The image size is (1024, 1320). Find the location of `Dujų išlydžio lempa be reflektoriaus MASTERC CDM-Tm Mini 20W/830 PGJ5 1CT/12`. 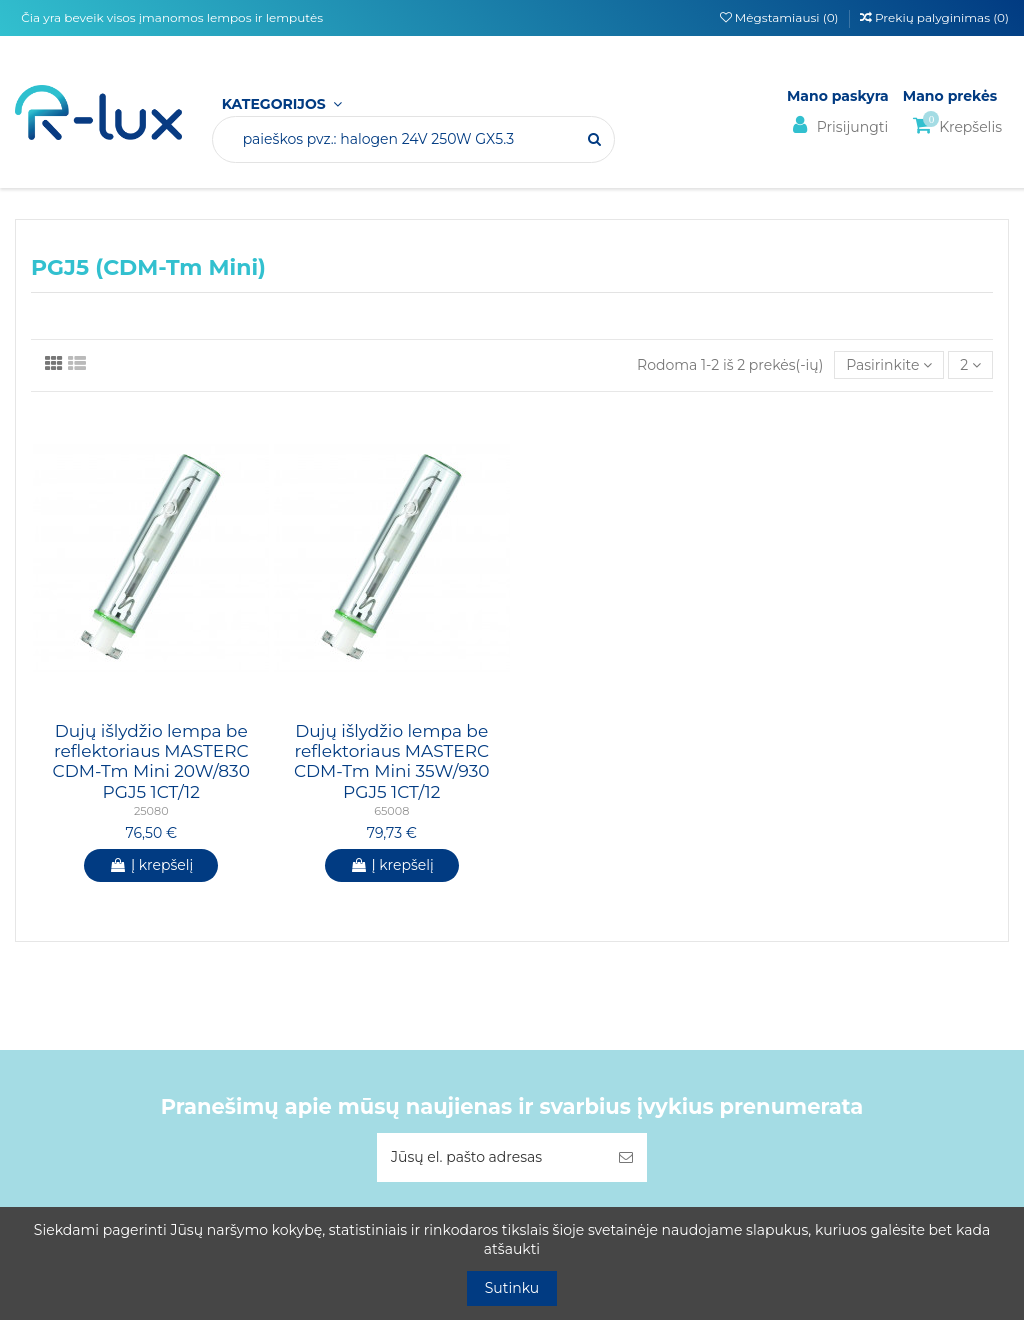

Dujų išlydžio lempa be reflektoriaus MASTERC CDM-Tm Mini 20W/830 PGJ5 1CT/12 is located at coordinates (151, 761).